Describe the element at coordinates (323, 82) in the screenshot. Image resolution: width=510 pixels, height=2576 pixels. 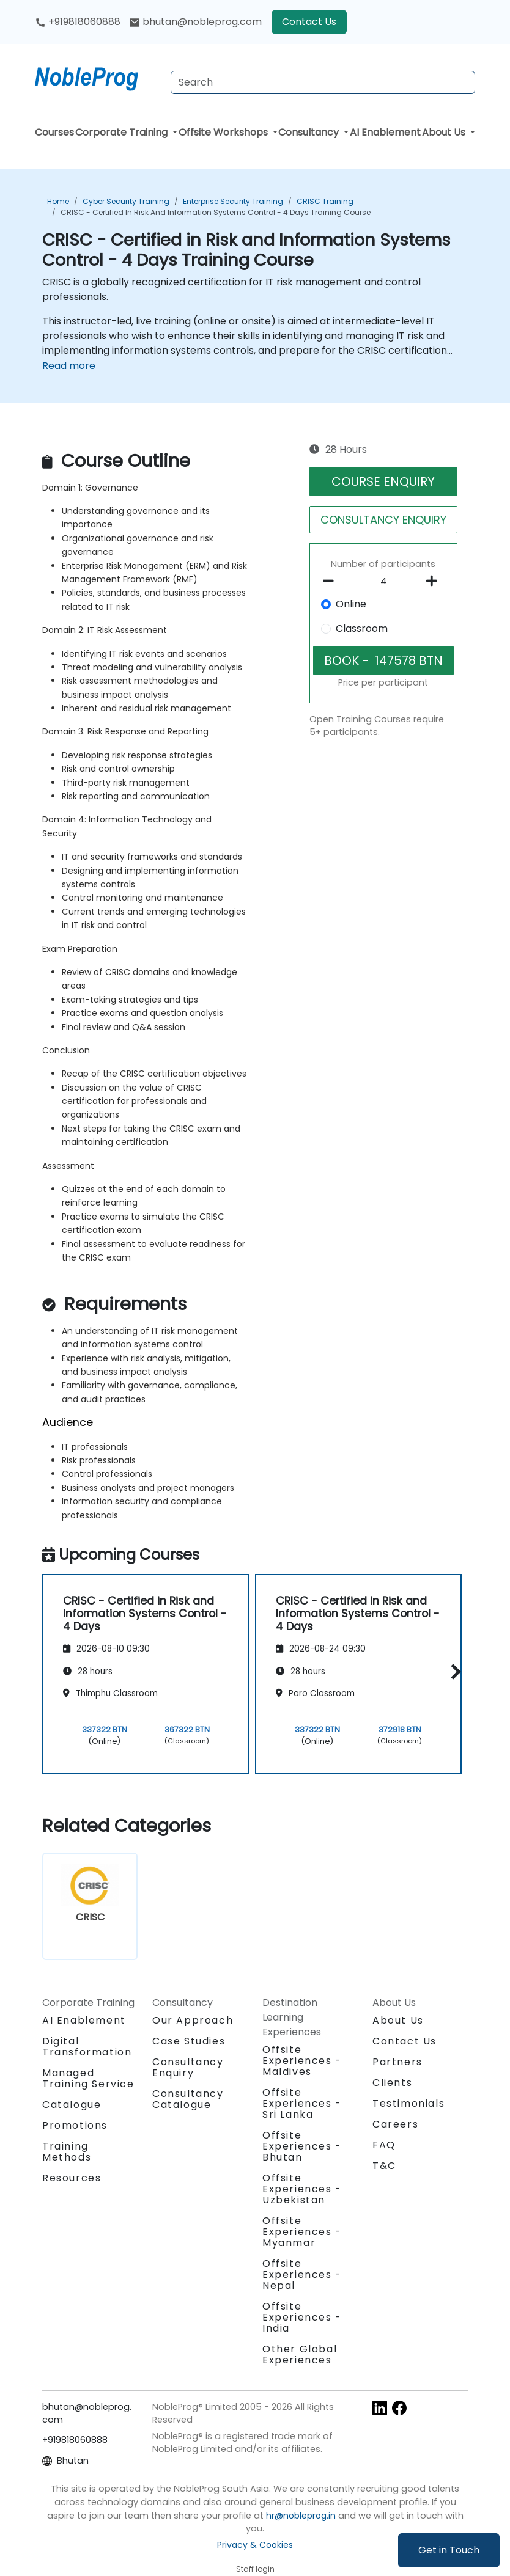
I see `[Search Courses]` at that location.